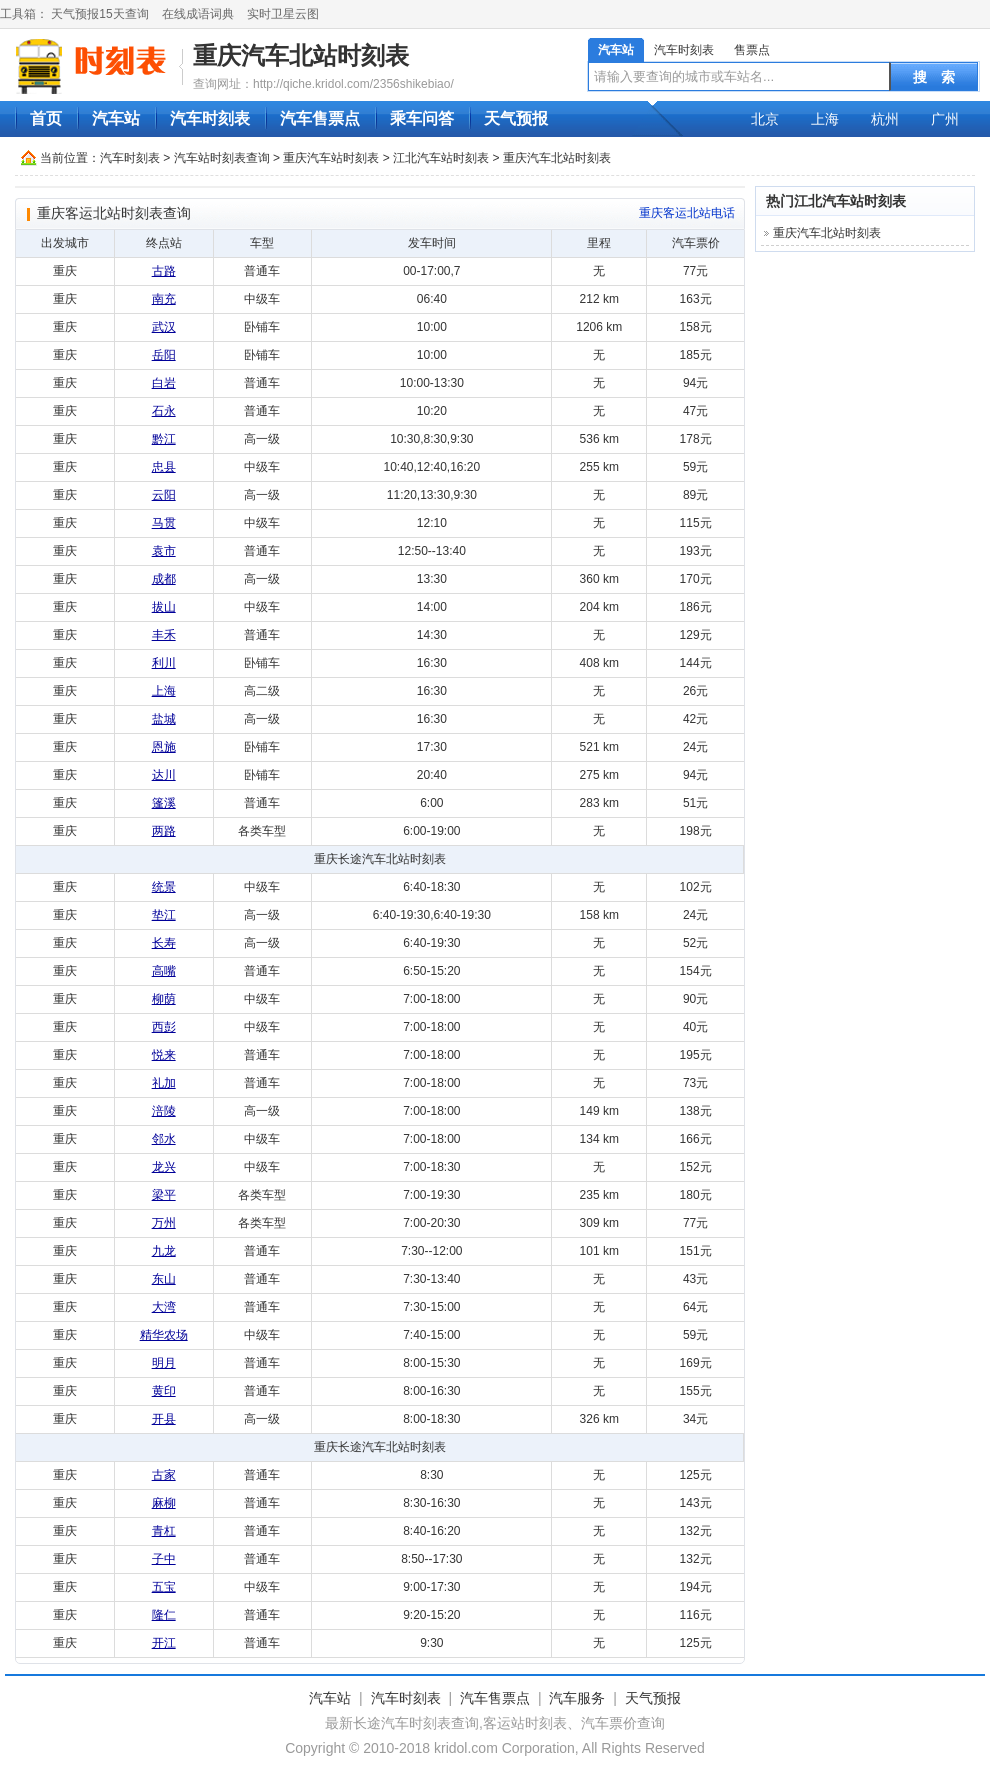  Describe the element at coordinates (422, 118) in the screenshot. I see `乘车问答` at that location.